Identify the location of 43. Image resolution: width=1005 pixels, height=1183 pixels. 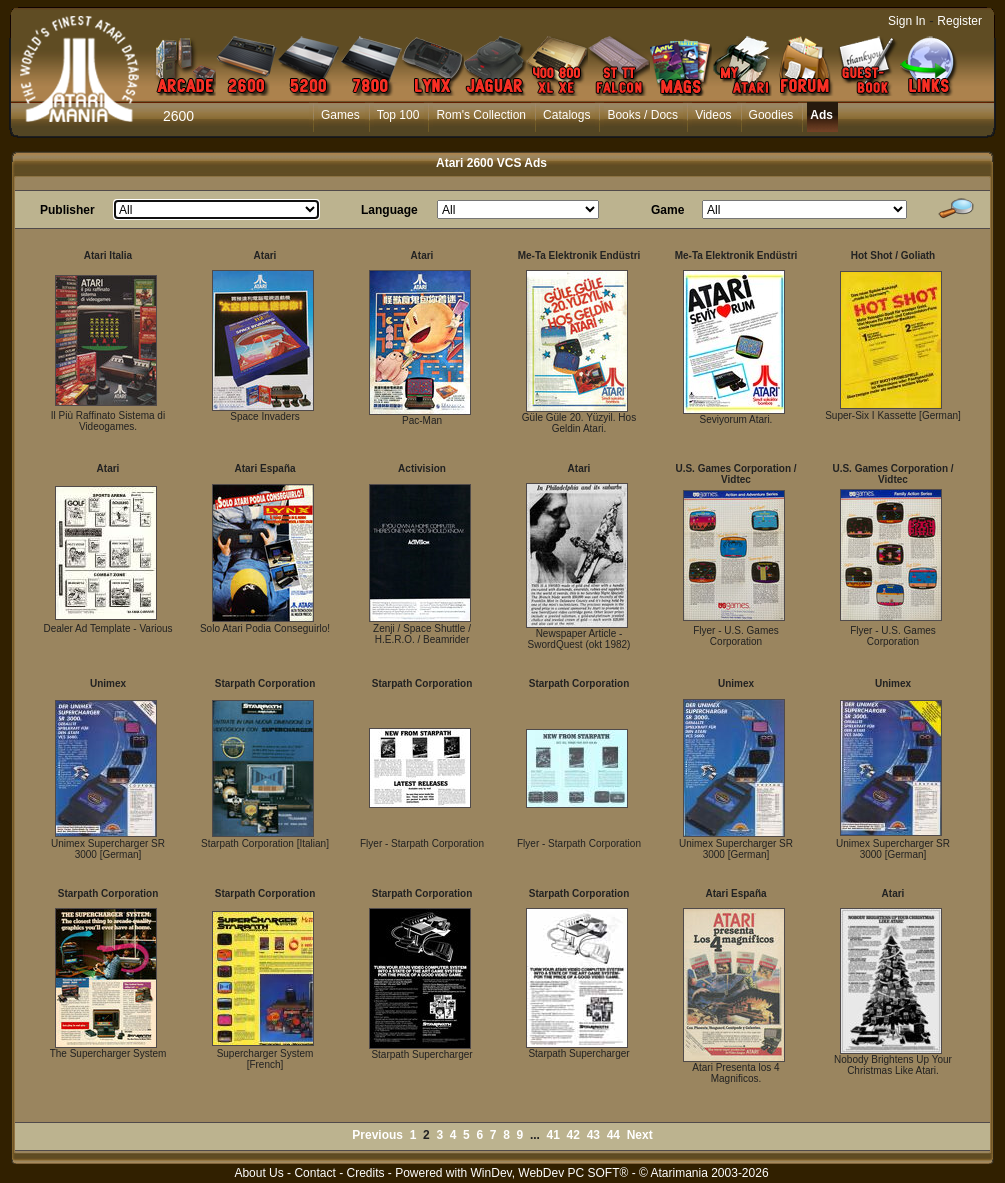
(593, 1135).